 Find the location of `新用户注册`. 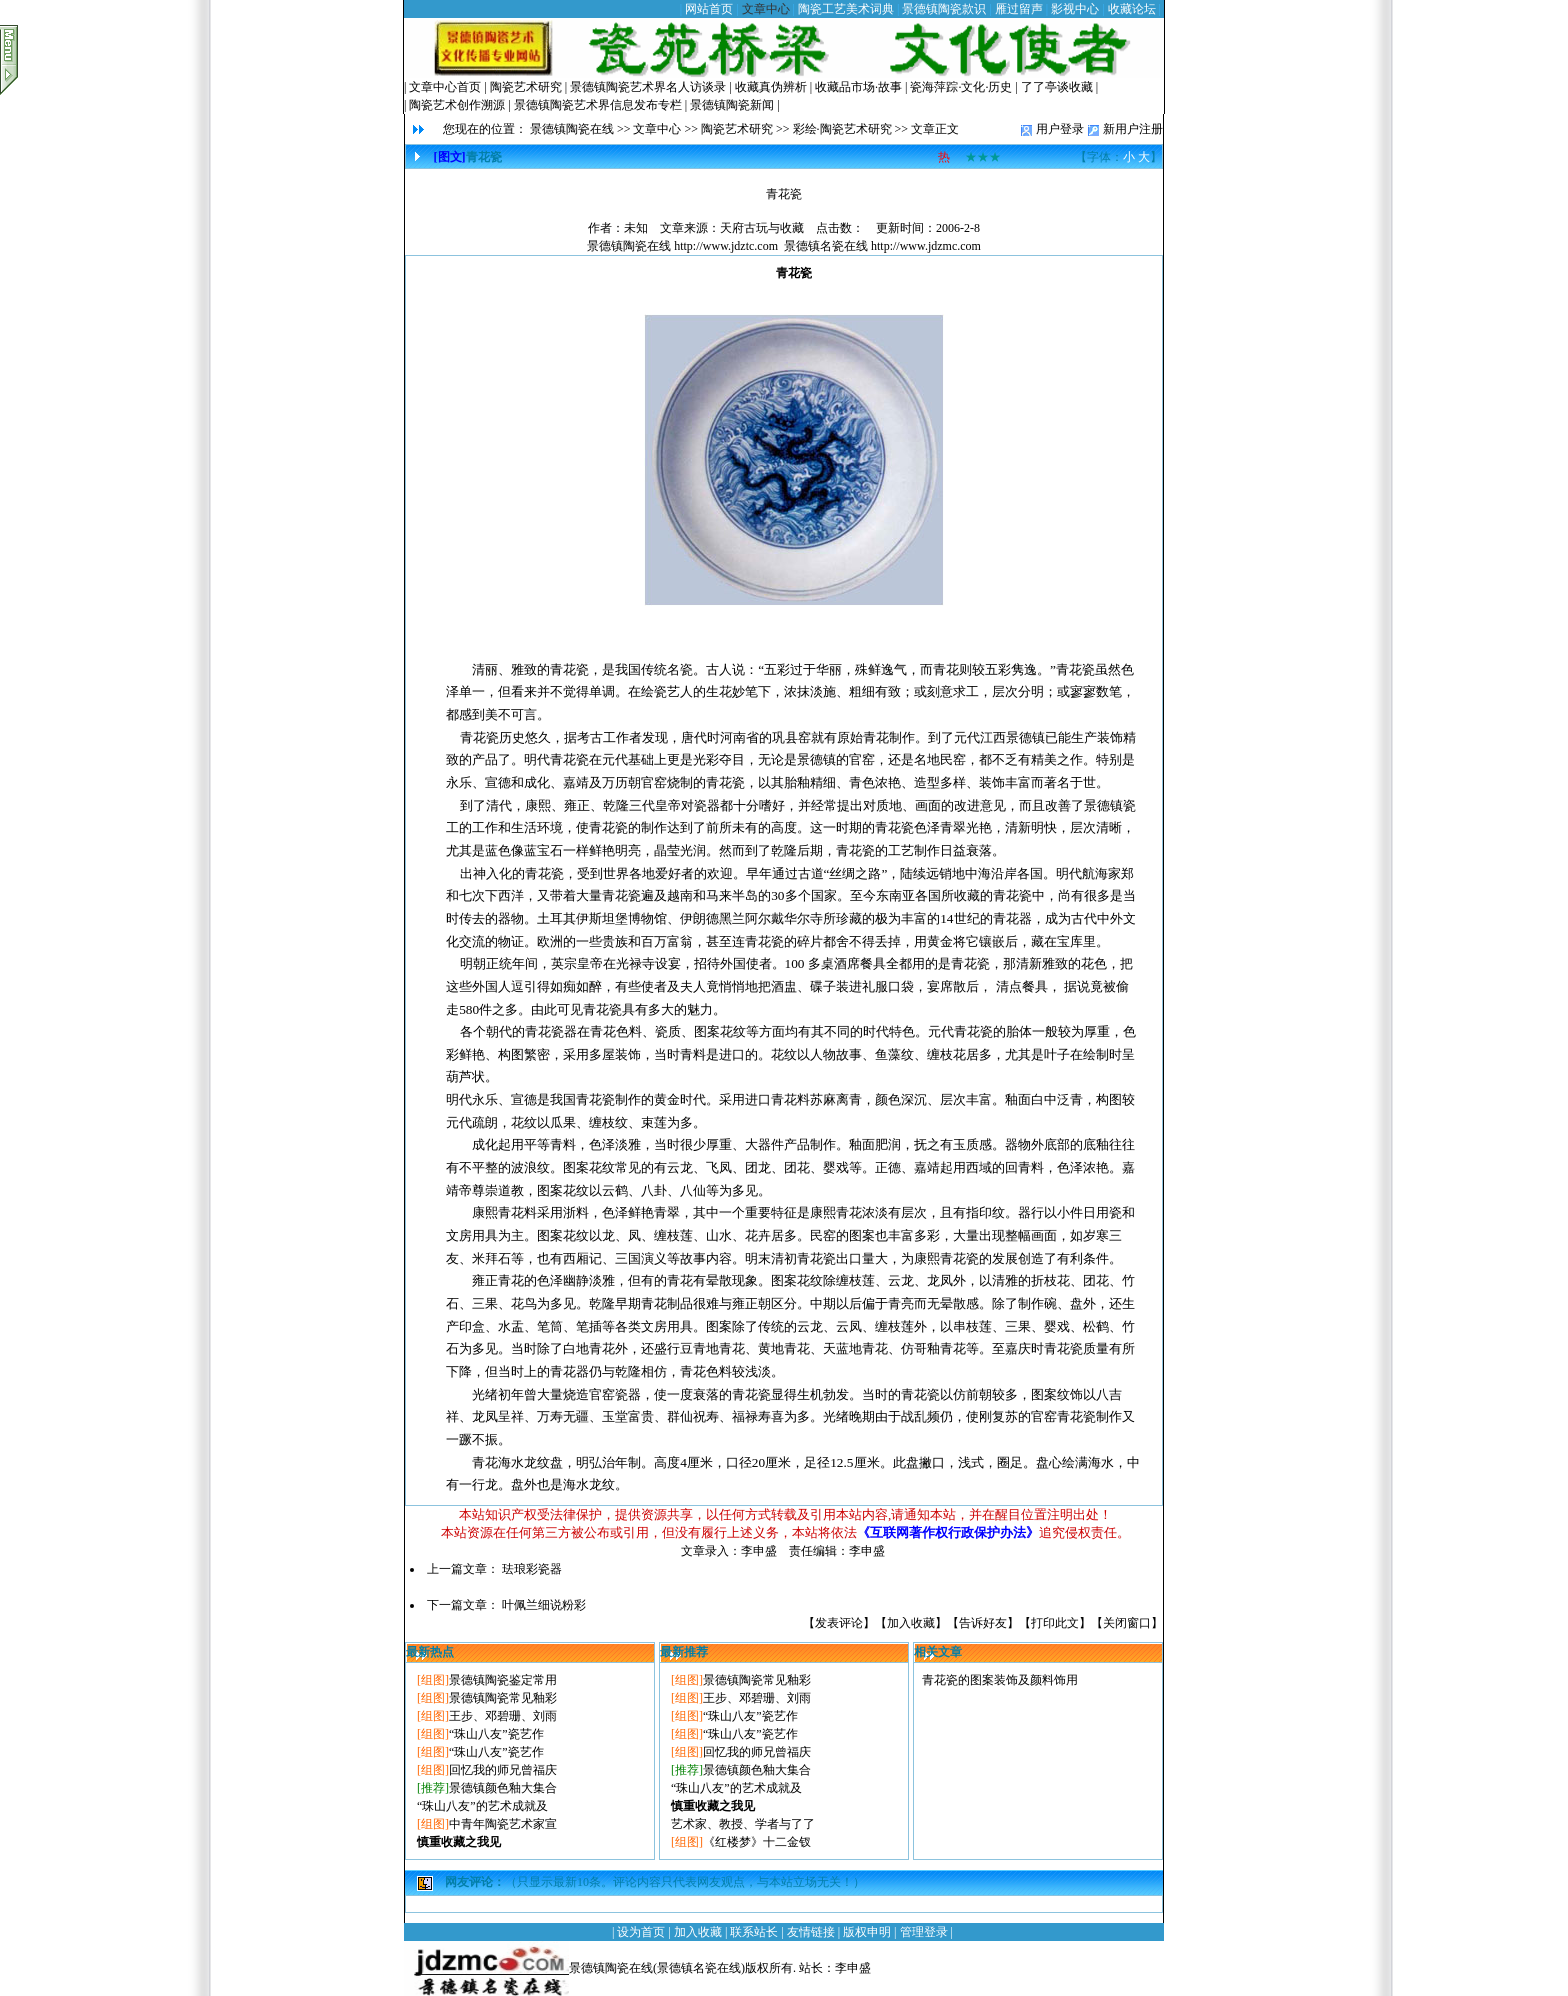

新用户注册 is located at coordinates (1133, 129).